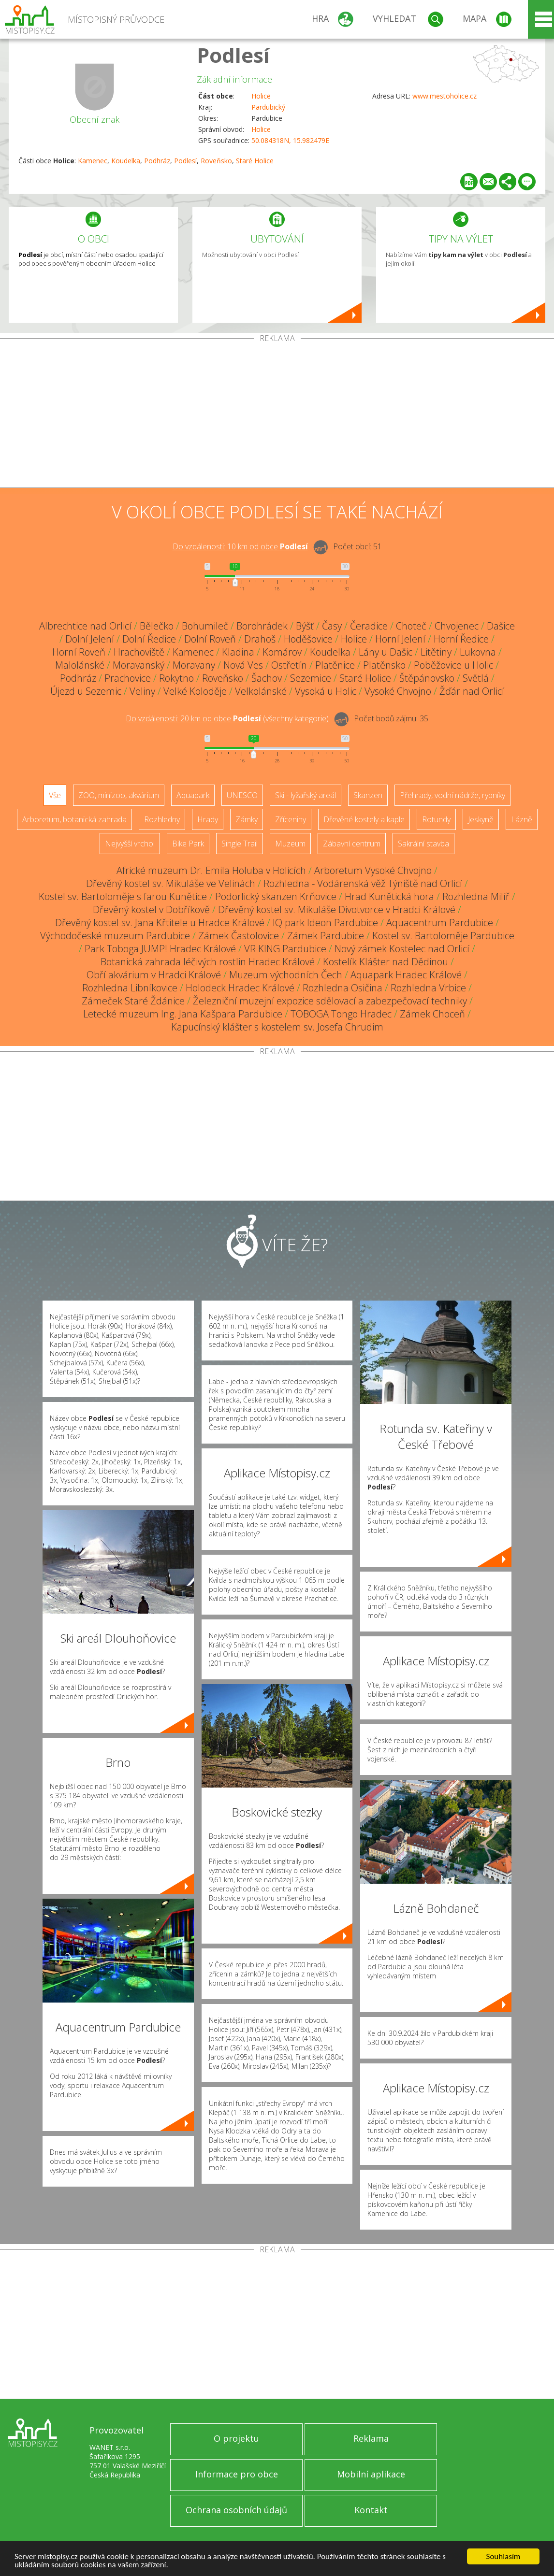 The height and width of the screenshot is (2576, 554). Describe the element at coordinates (261, 691) in the screenshot. I see `Velkolánské` at that location.